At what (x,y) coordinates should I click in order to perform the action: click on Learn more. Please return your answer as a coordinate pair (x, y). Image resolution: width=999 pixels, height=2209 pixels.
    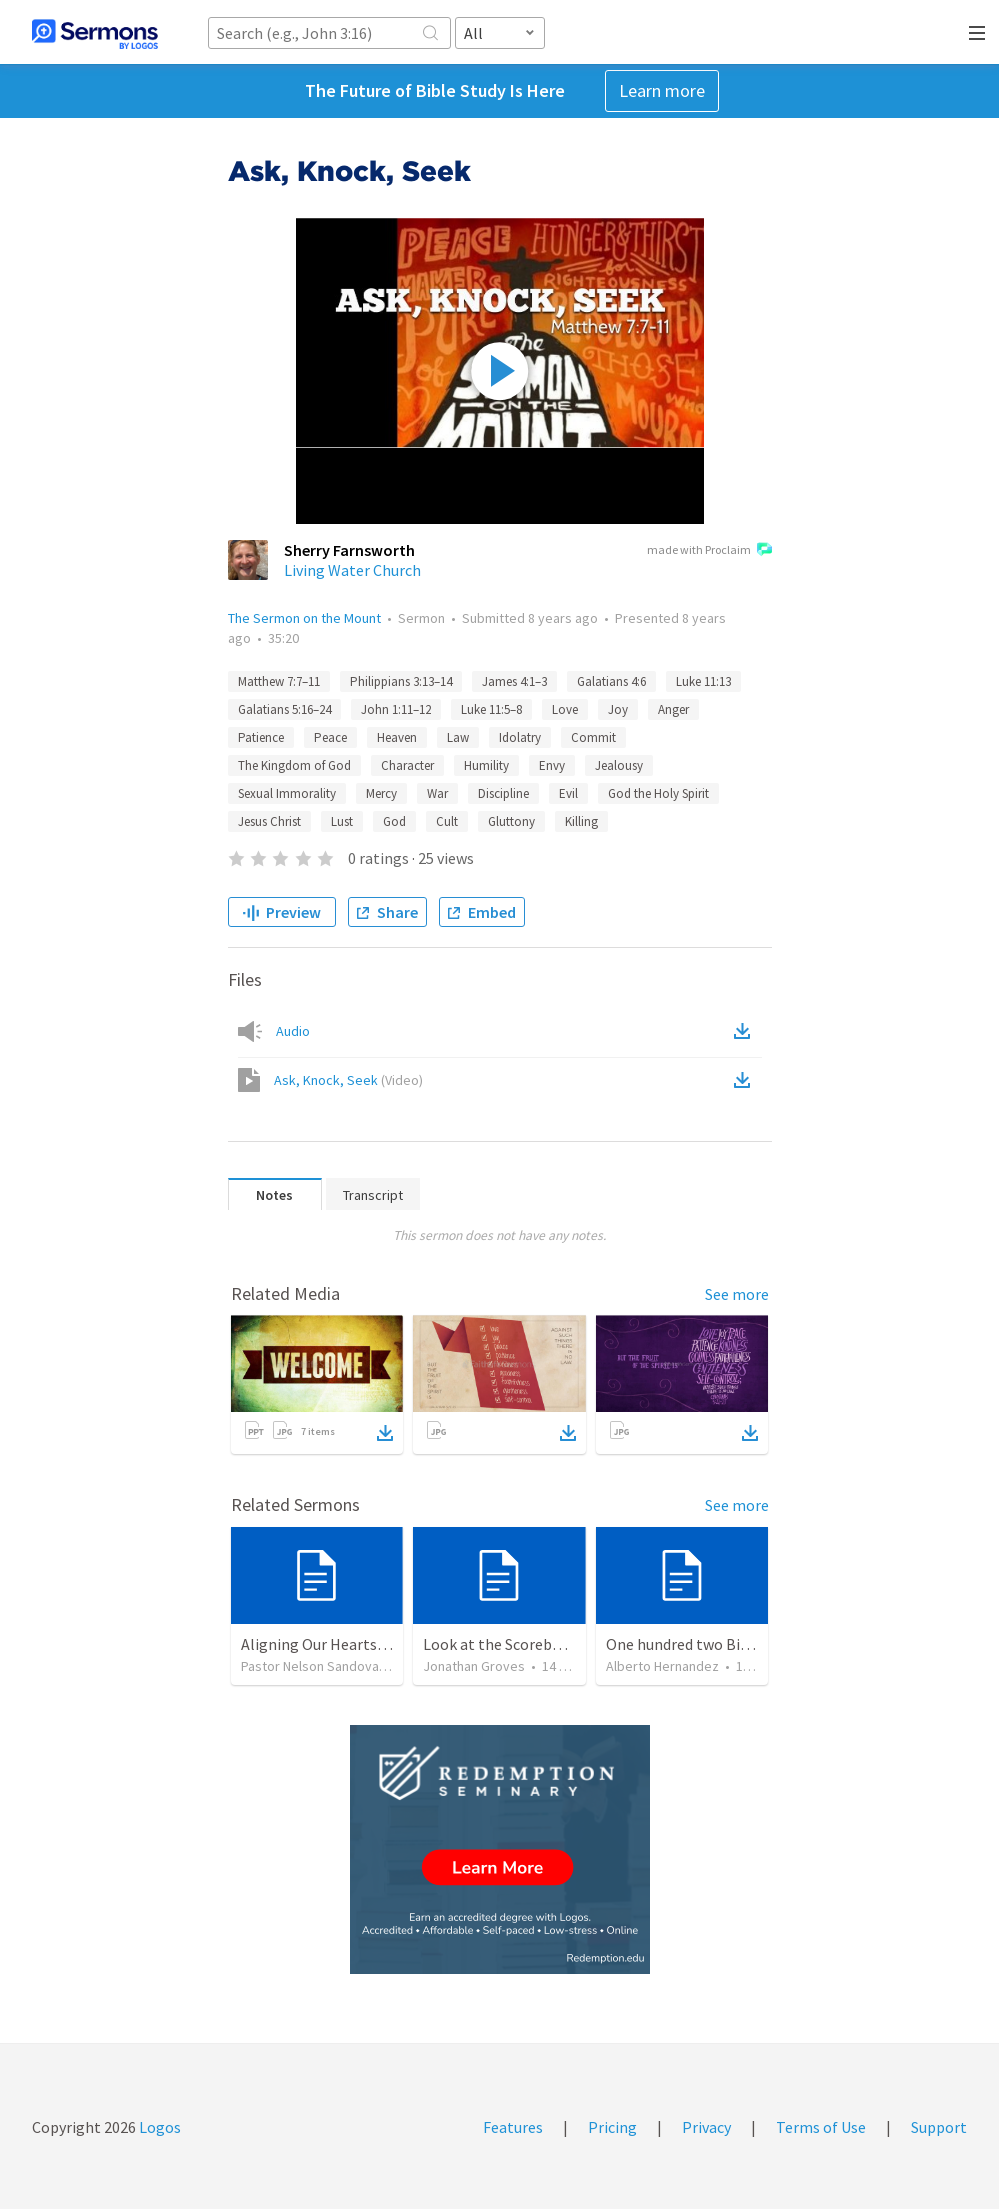
    Looking at the image, I should click on (662, 90).